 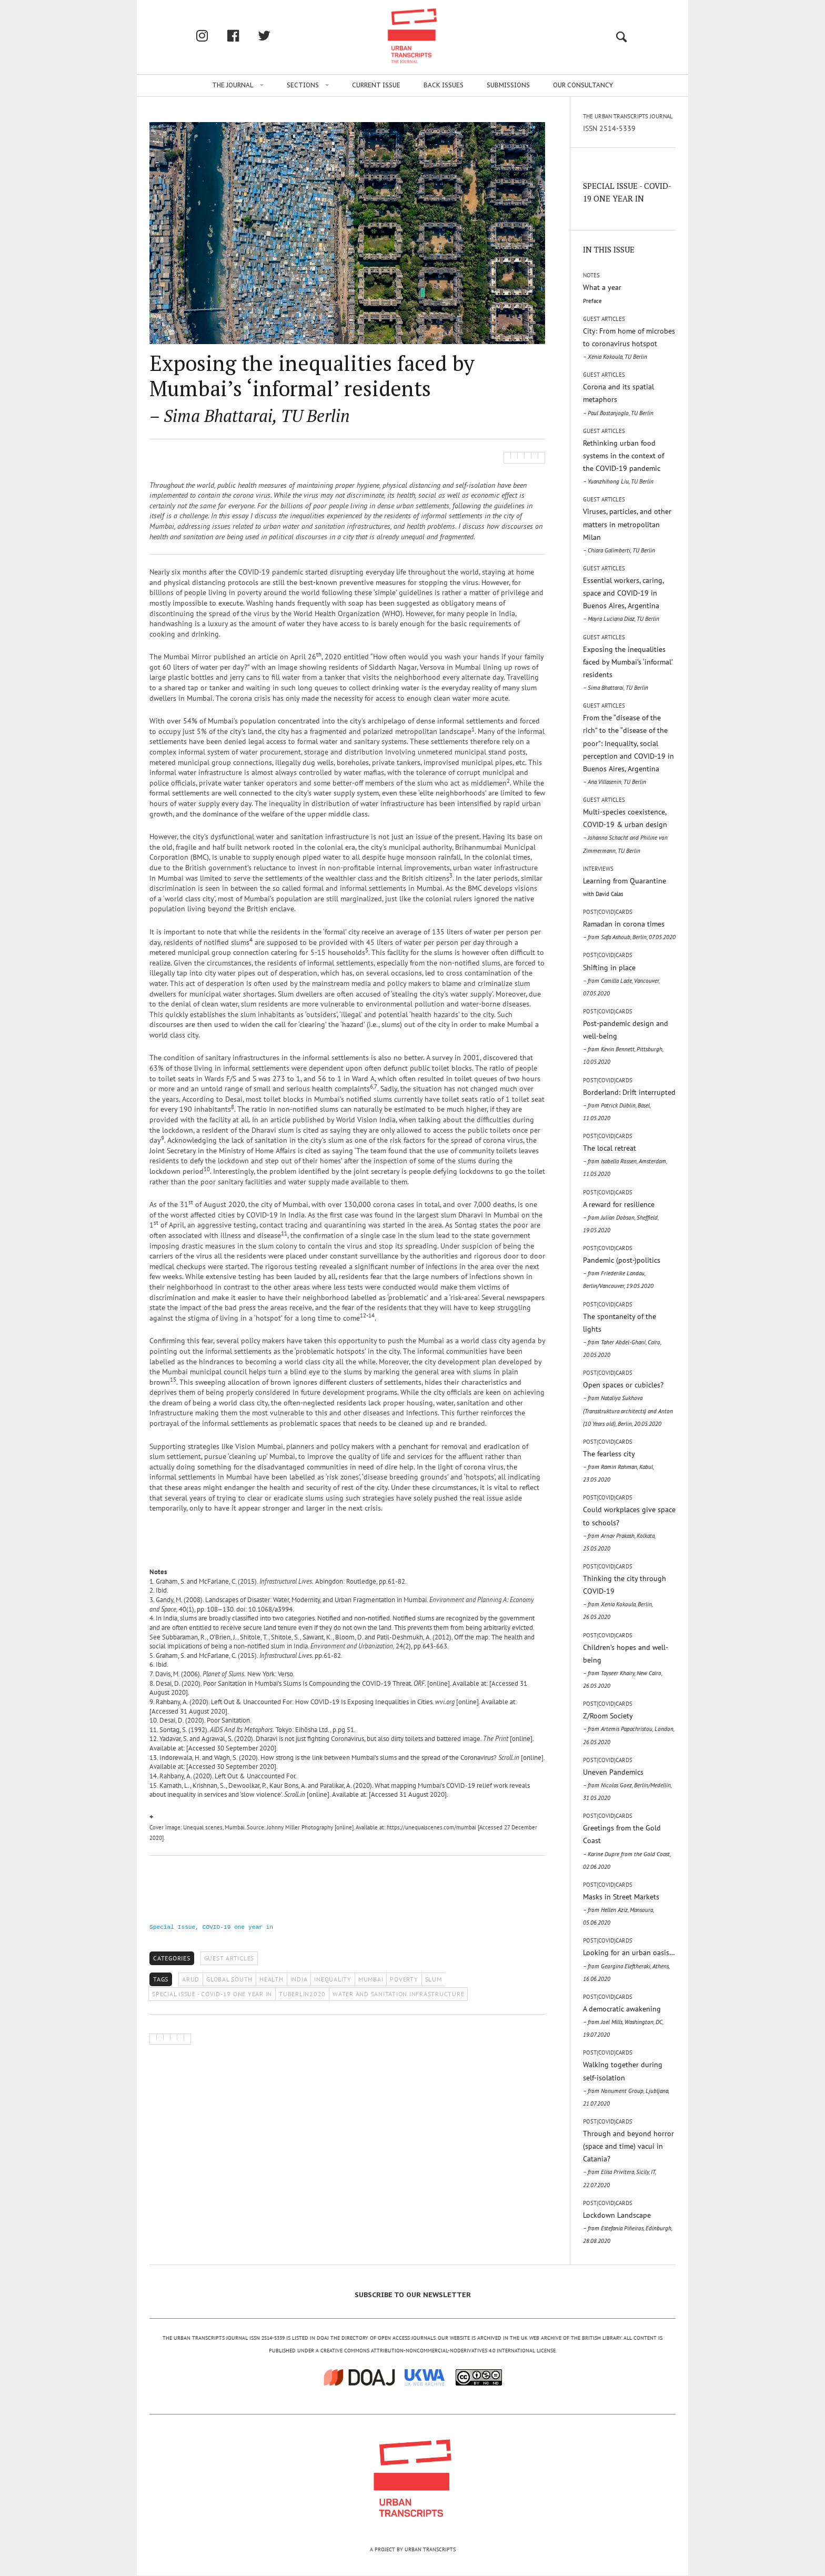 I want to click on Submissions, so click(x=508, y=85).